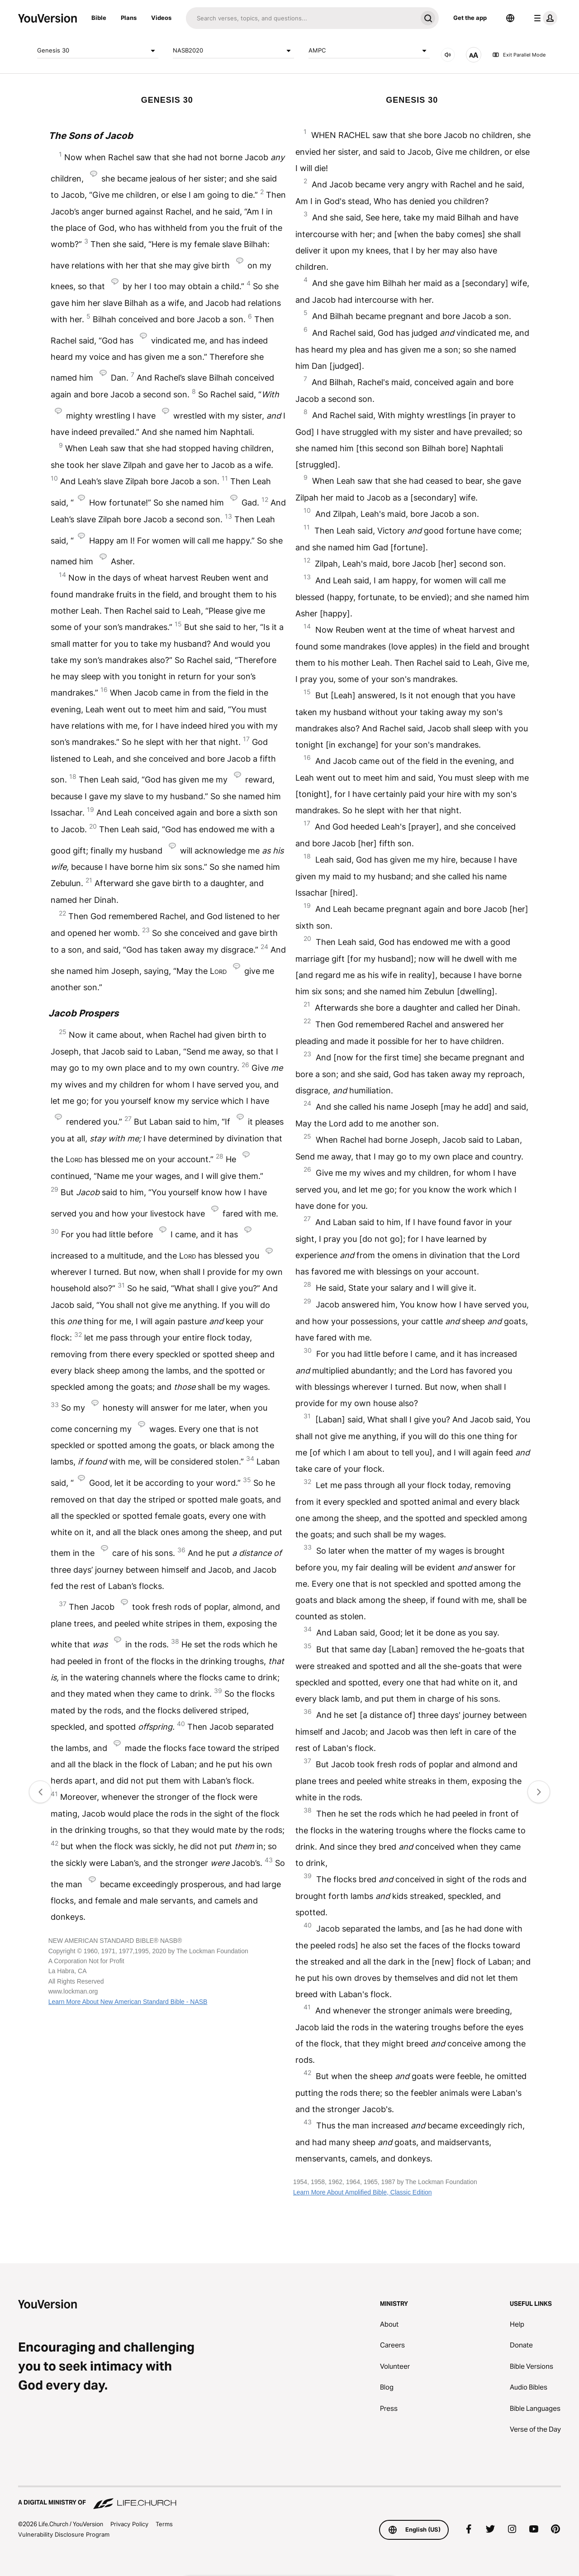 This screenshot has width=579, height=2576. Describe the element at coordinates (544, 18) in the screenshot. I see `[profile menu]` at that location.